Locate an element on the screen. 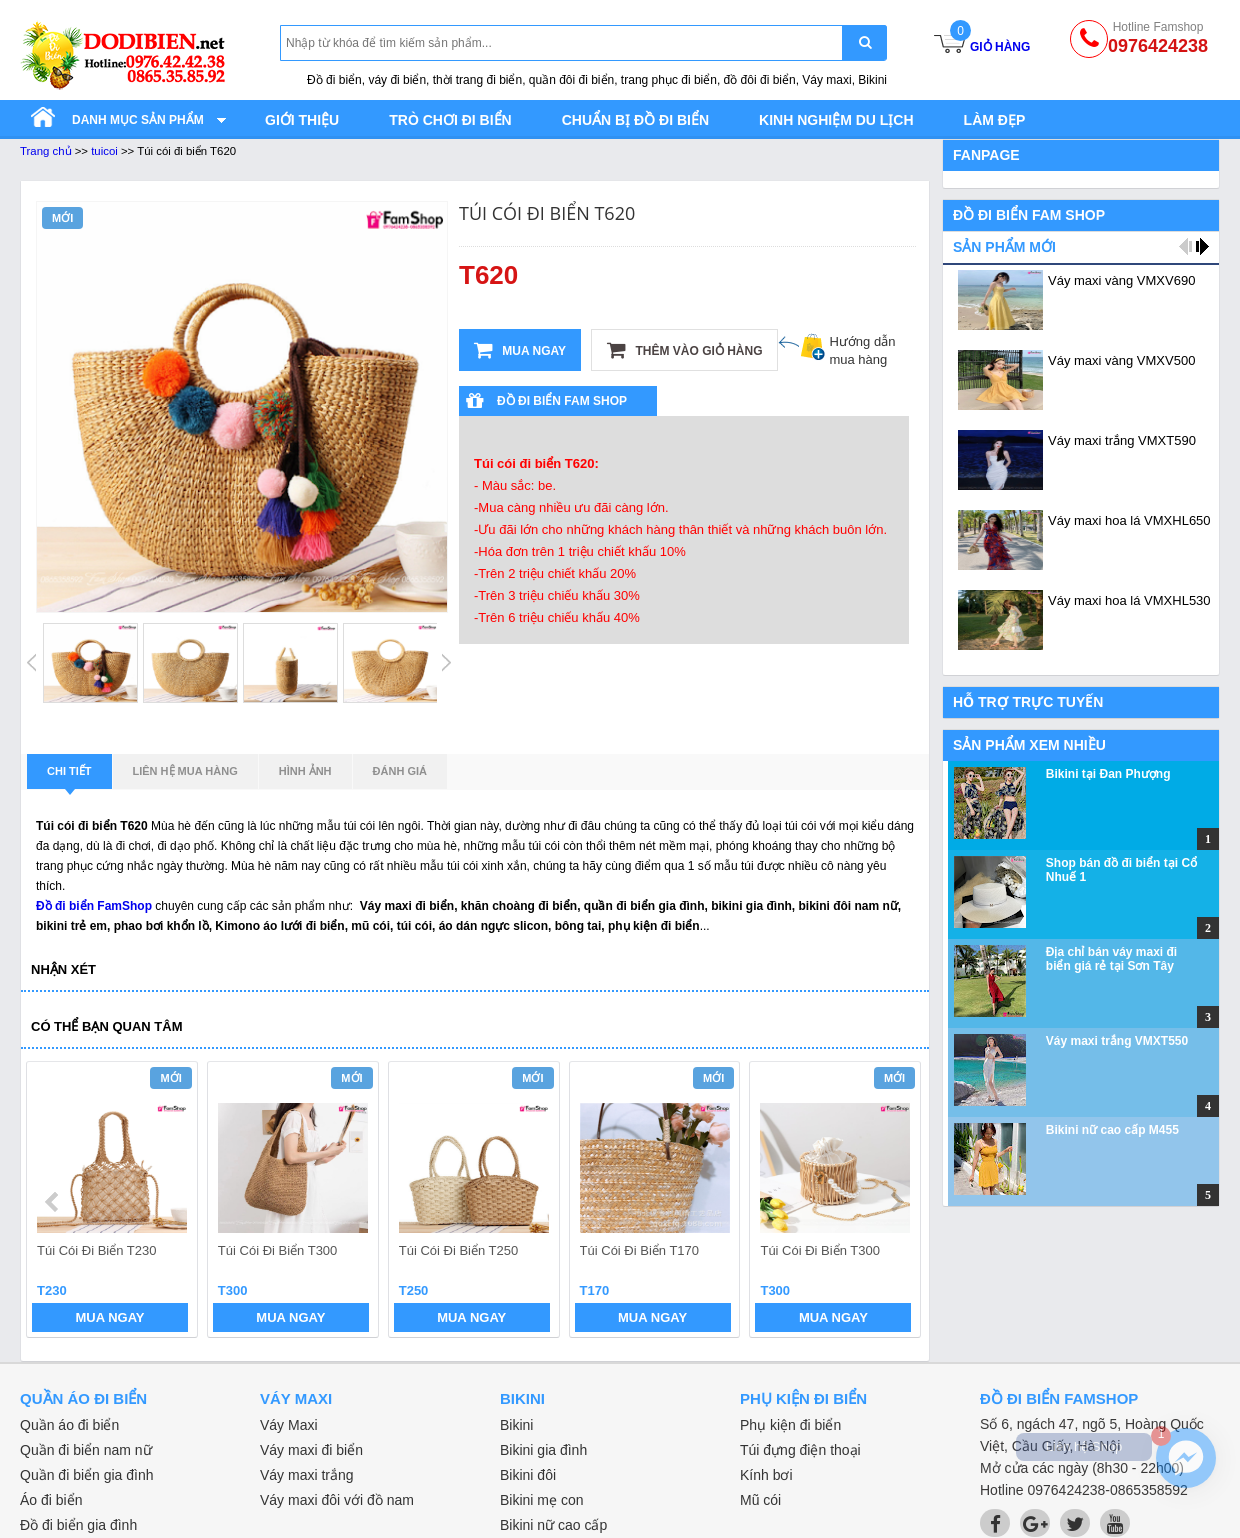 The width and height of the screenshot is (1240, 1538). Quần áo đi biển is located at coordinates (69, 1425).